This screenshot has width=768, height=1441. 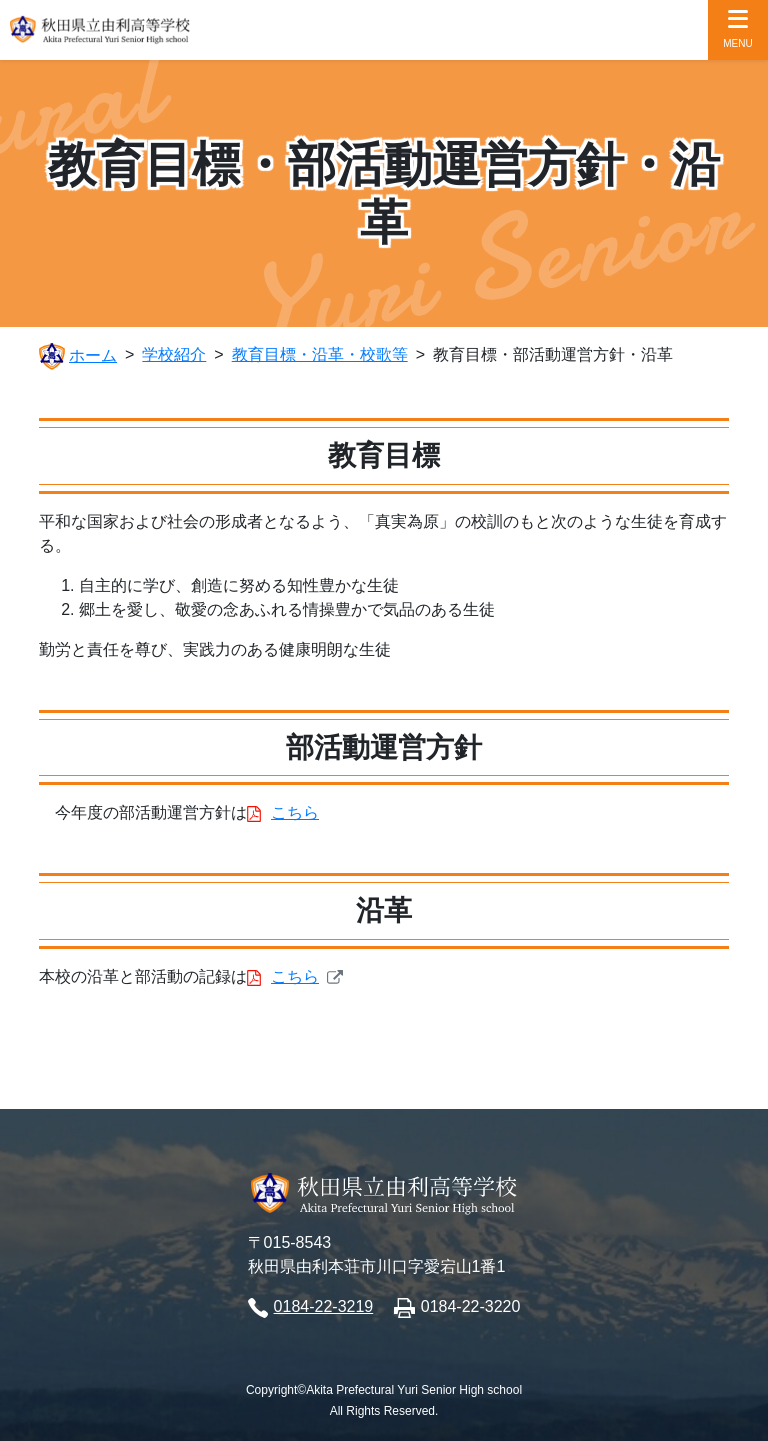 I want to click on こちら, so click(x=295, y=812).